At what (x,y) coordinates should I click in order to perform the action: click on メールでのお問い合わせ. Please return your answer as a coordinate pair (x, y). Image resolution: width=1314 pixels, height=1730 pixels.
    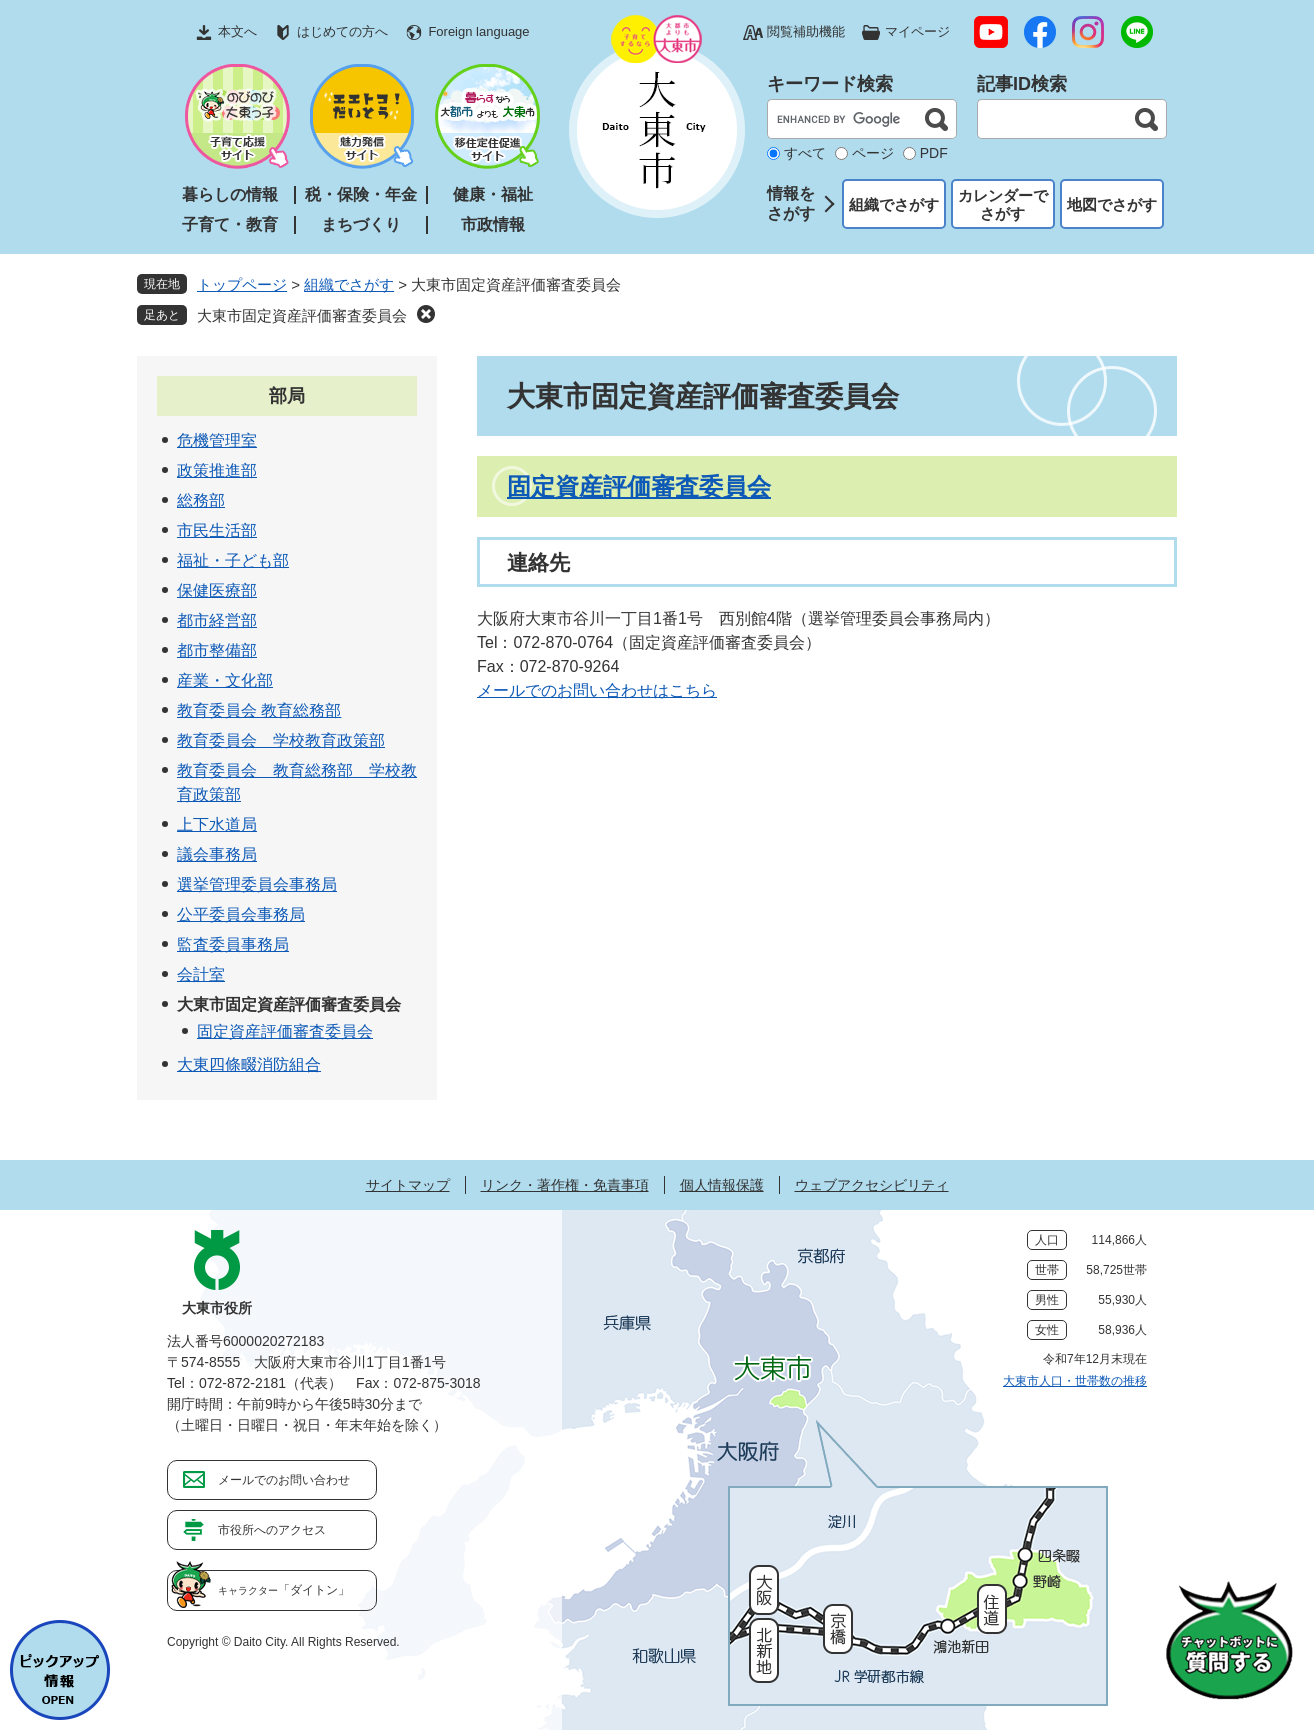
    Looking at the image, I should click on (284, 1480).